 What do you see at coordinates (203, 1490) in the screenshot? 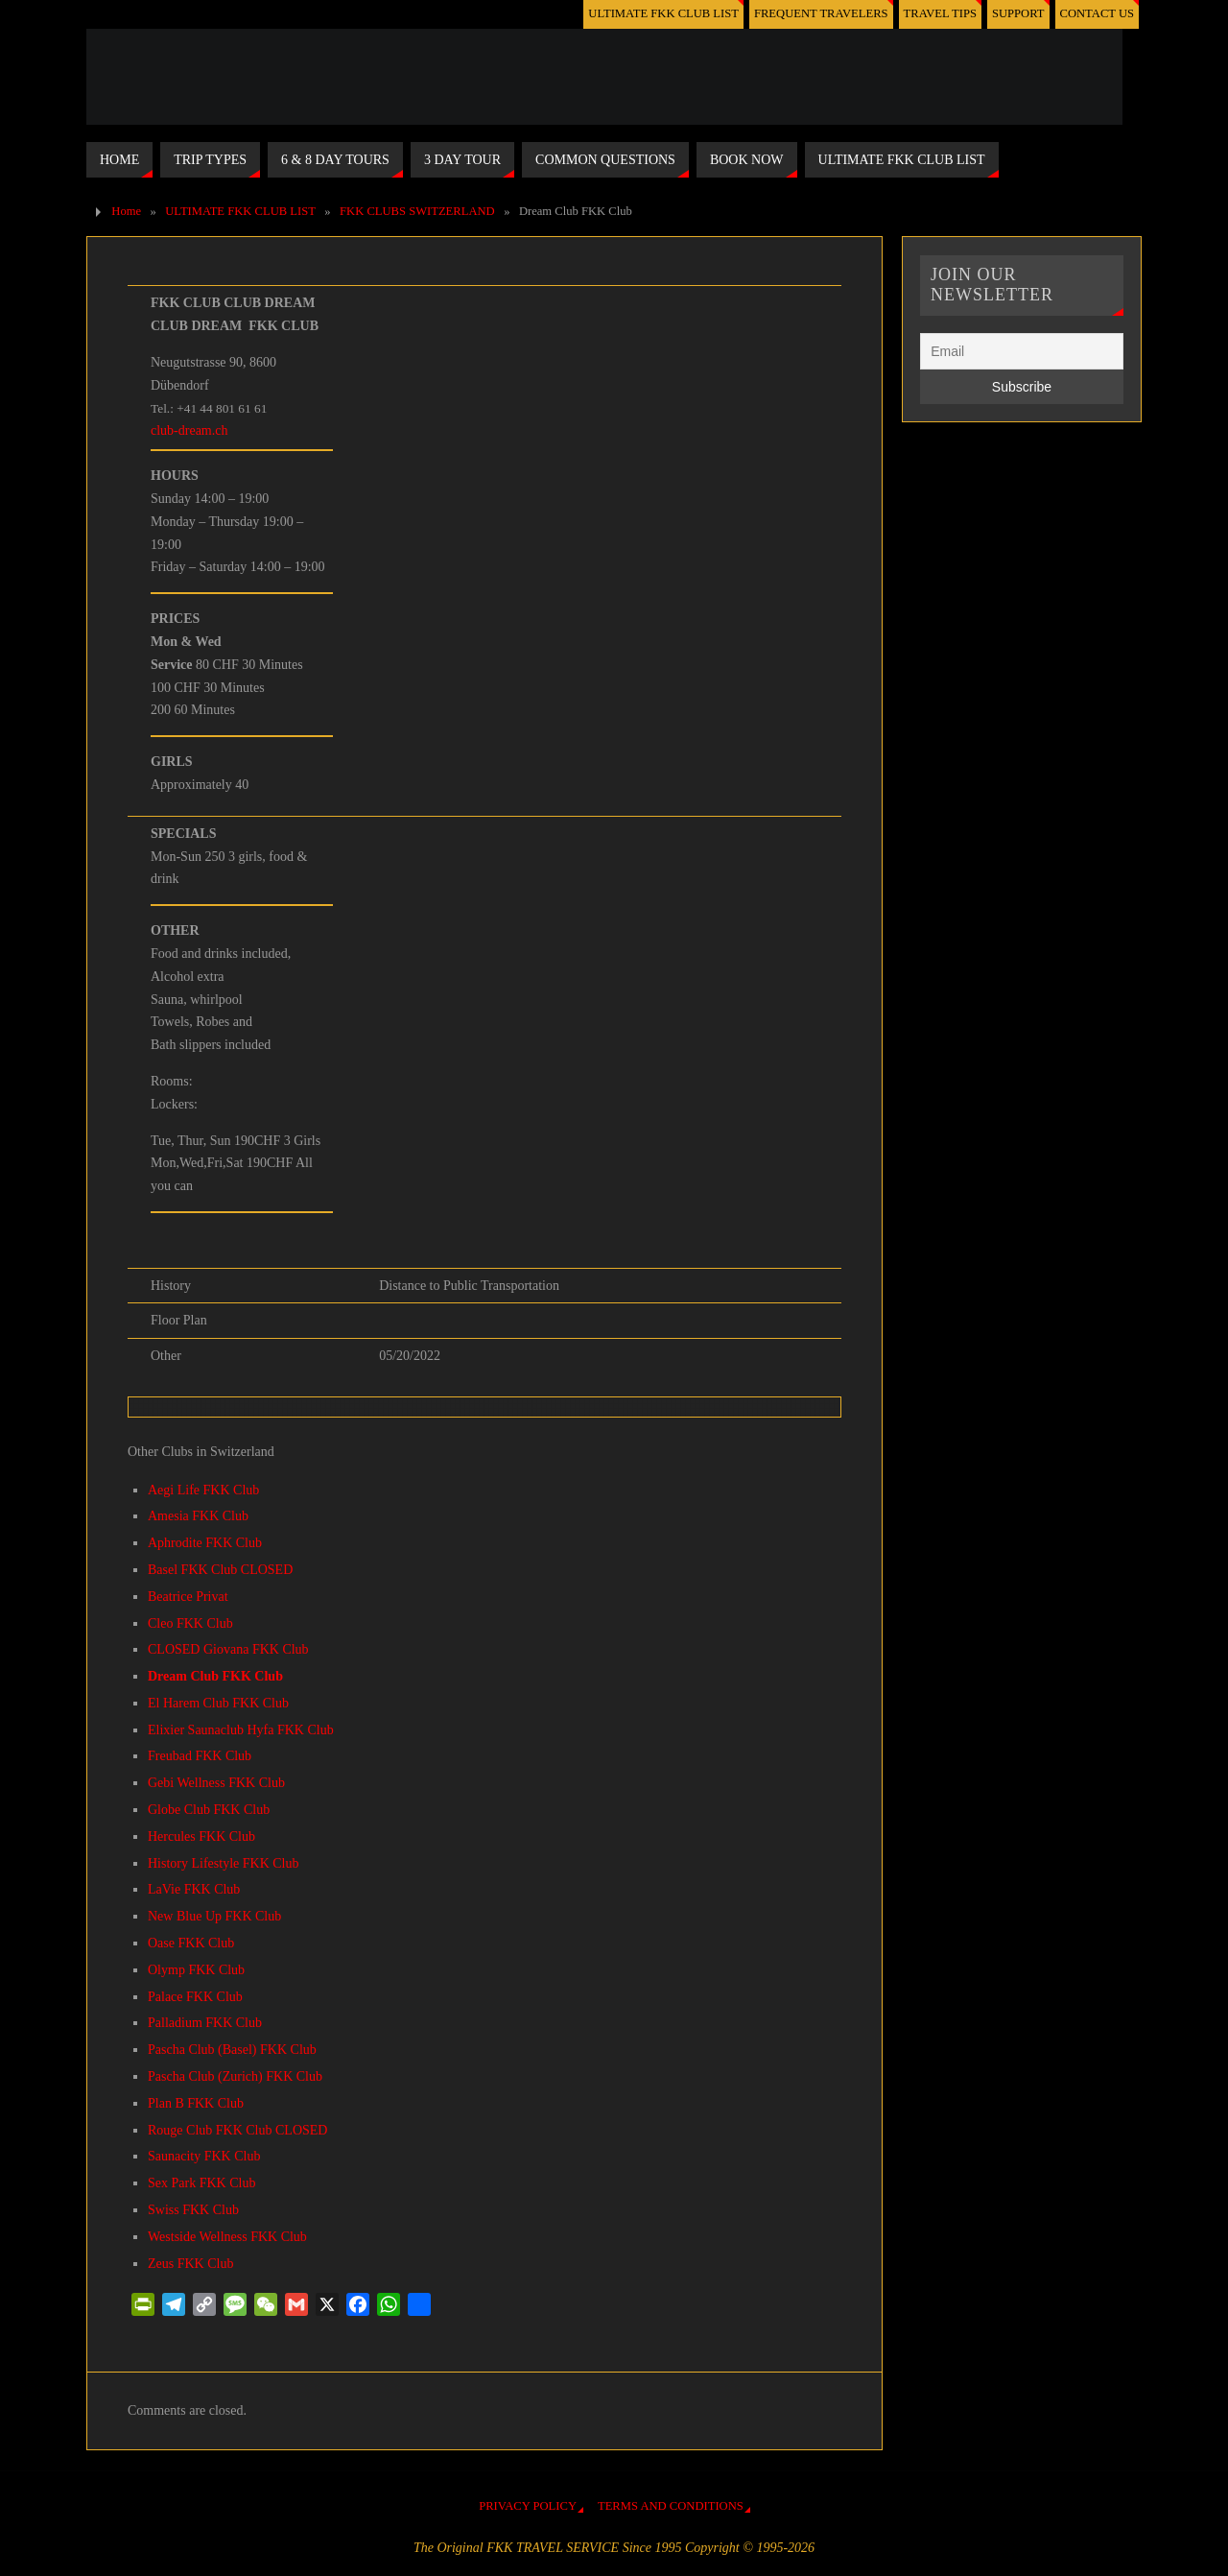
I see `Aegi Life FKK Club` at bounding box center [203, 1490].